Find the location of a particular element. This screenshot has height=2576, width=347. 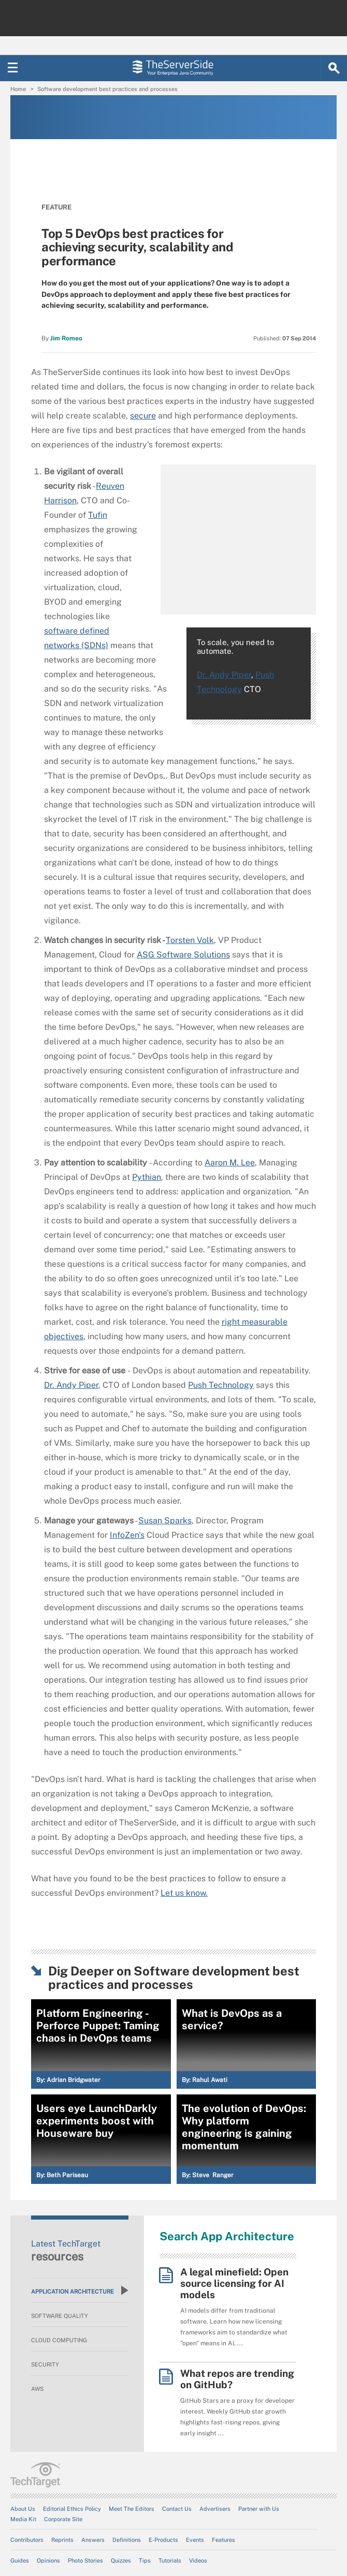

Videos is located at coordinates (198, 2560).